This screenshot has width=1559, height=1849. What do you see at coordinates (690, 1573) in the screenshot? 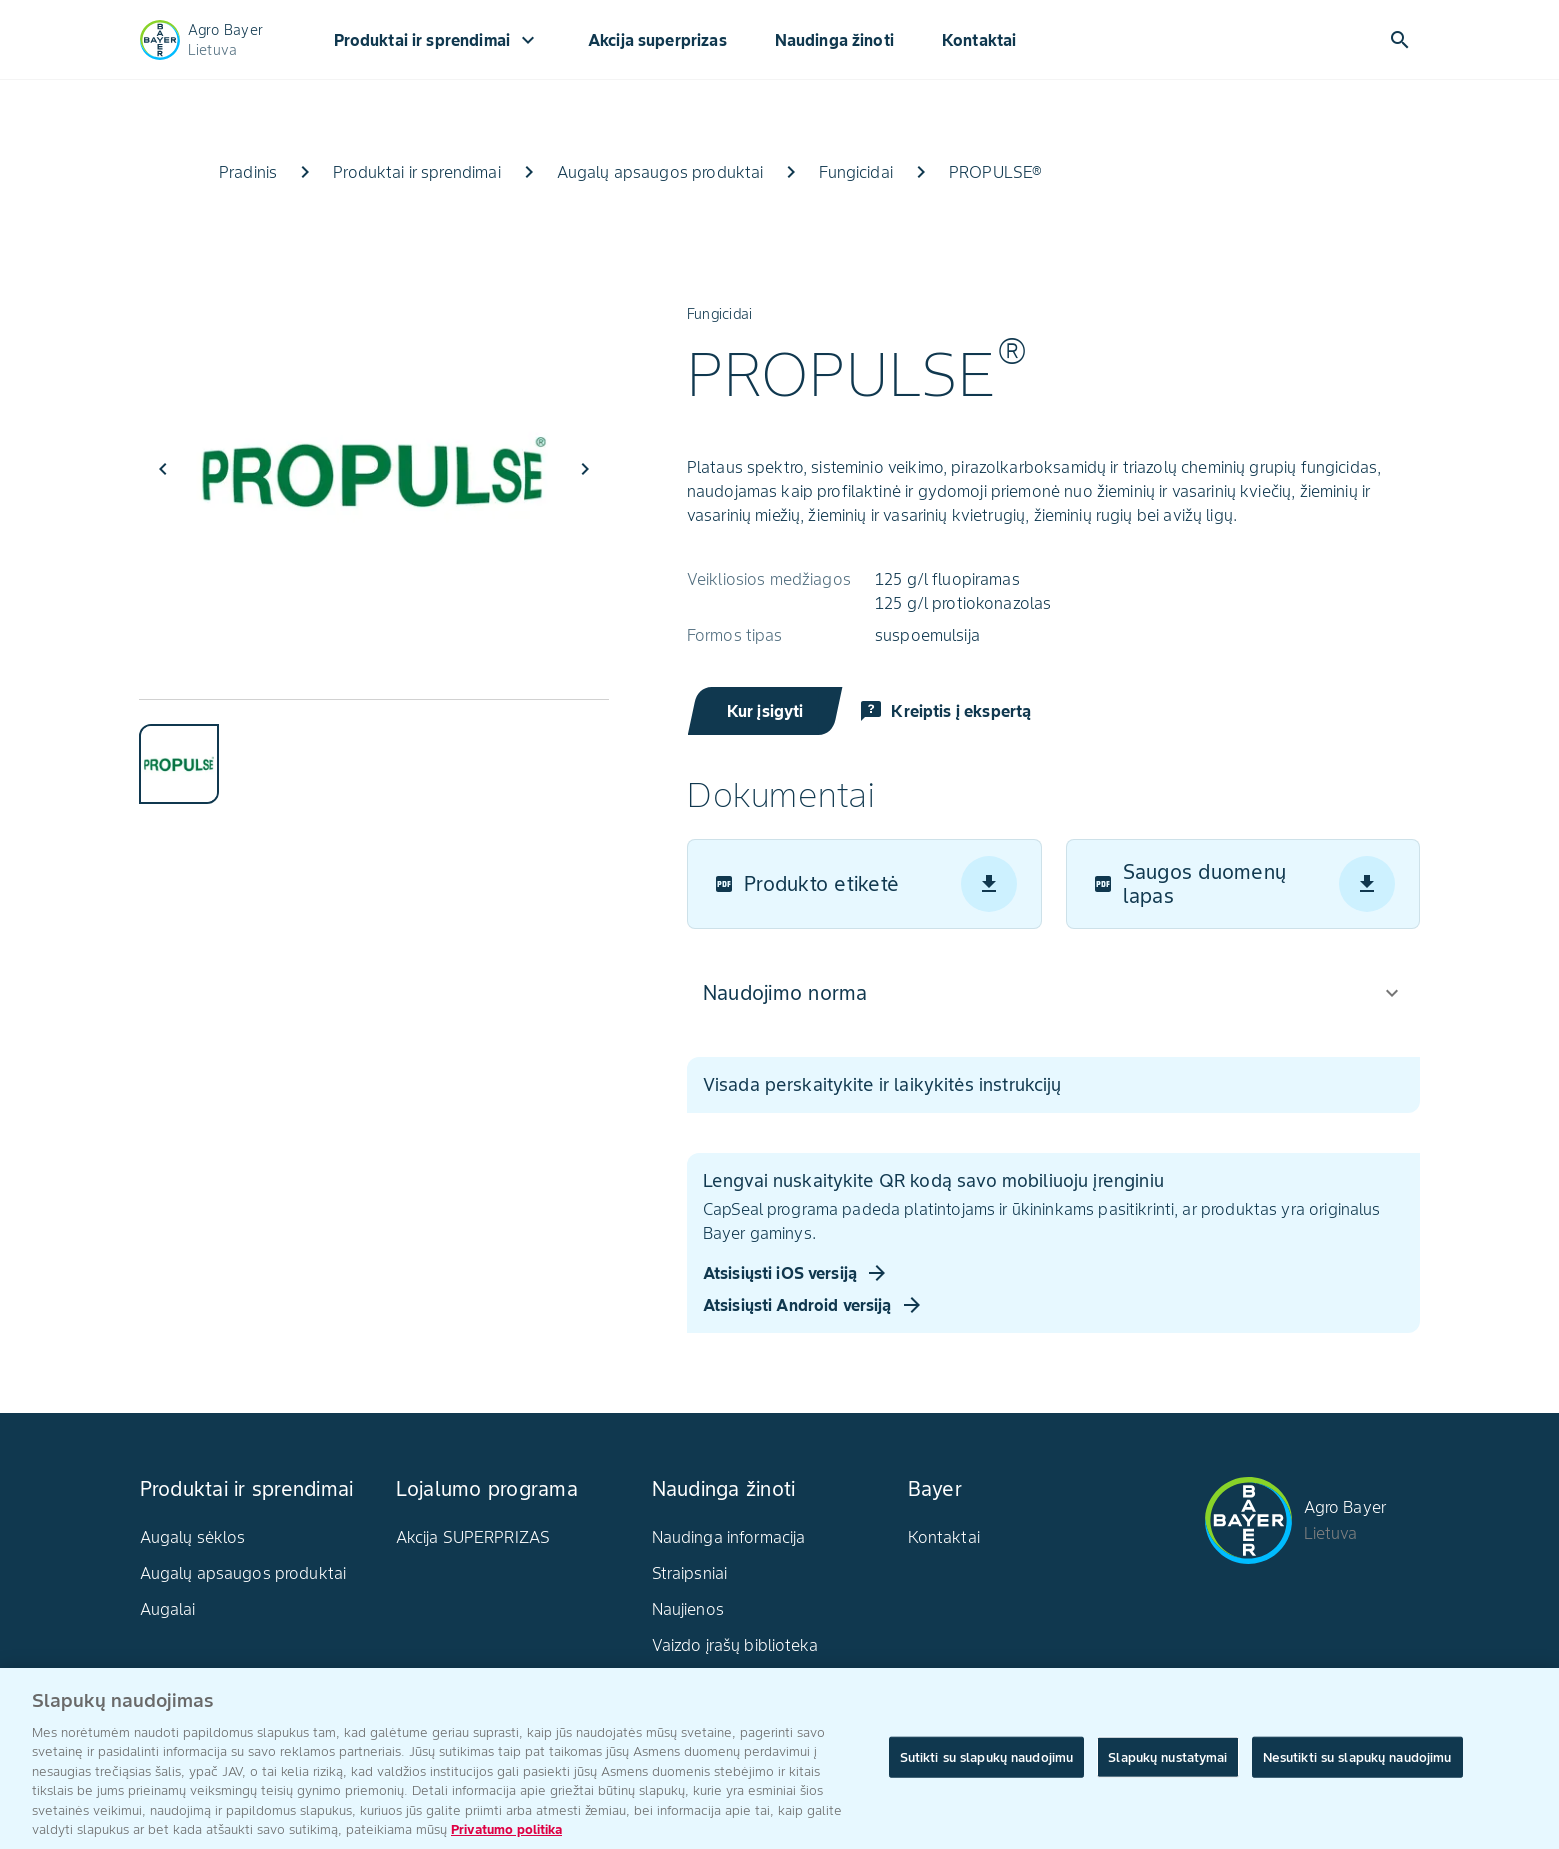
I see `Straipsniai` at bounding box center [690, 1573].